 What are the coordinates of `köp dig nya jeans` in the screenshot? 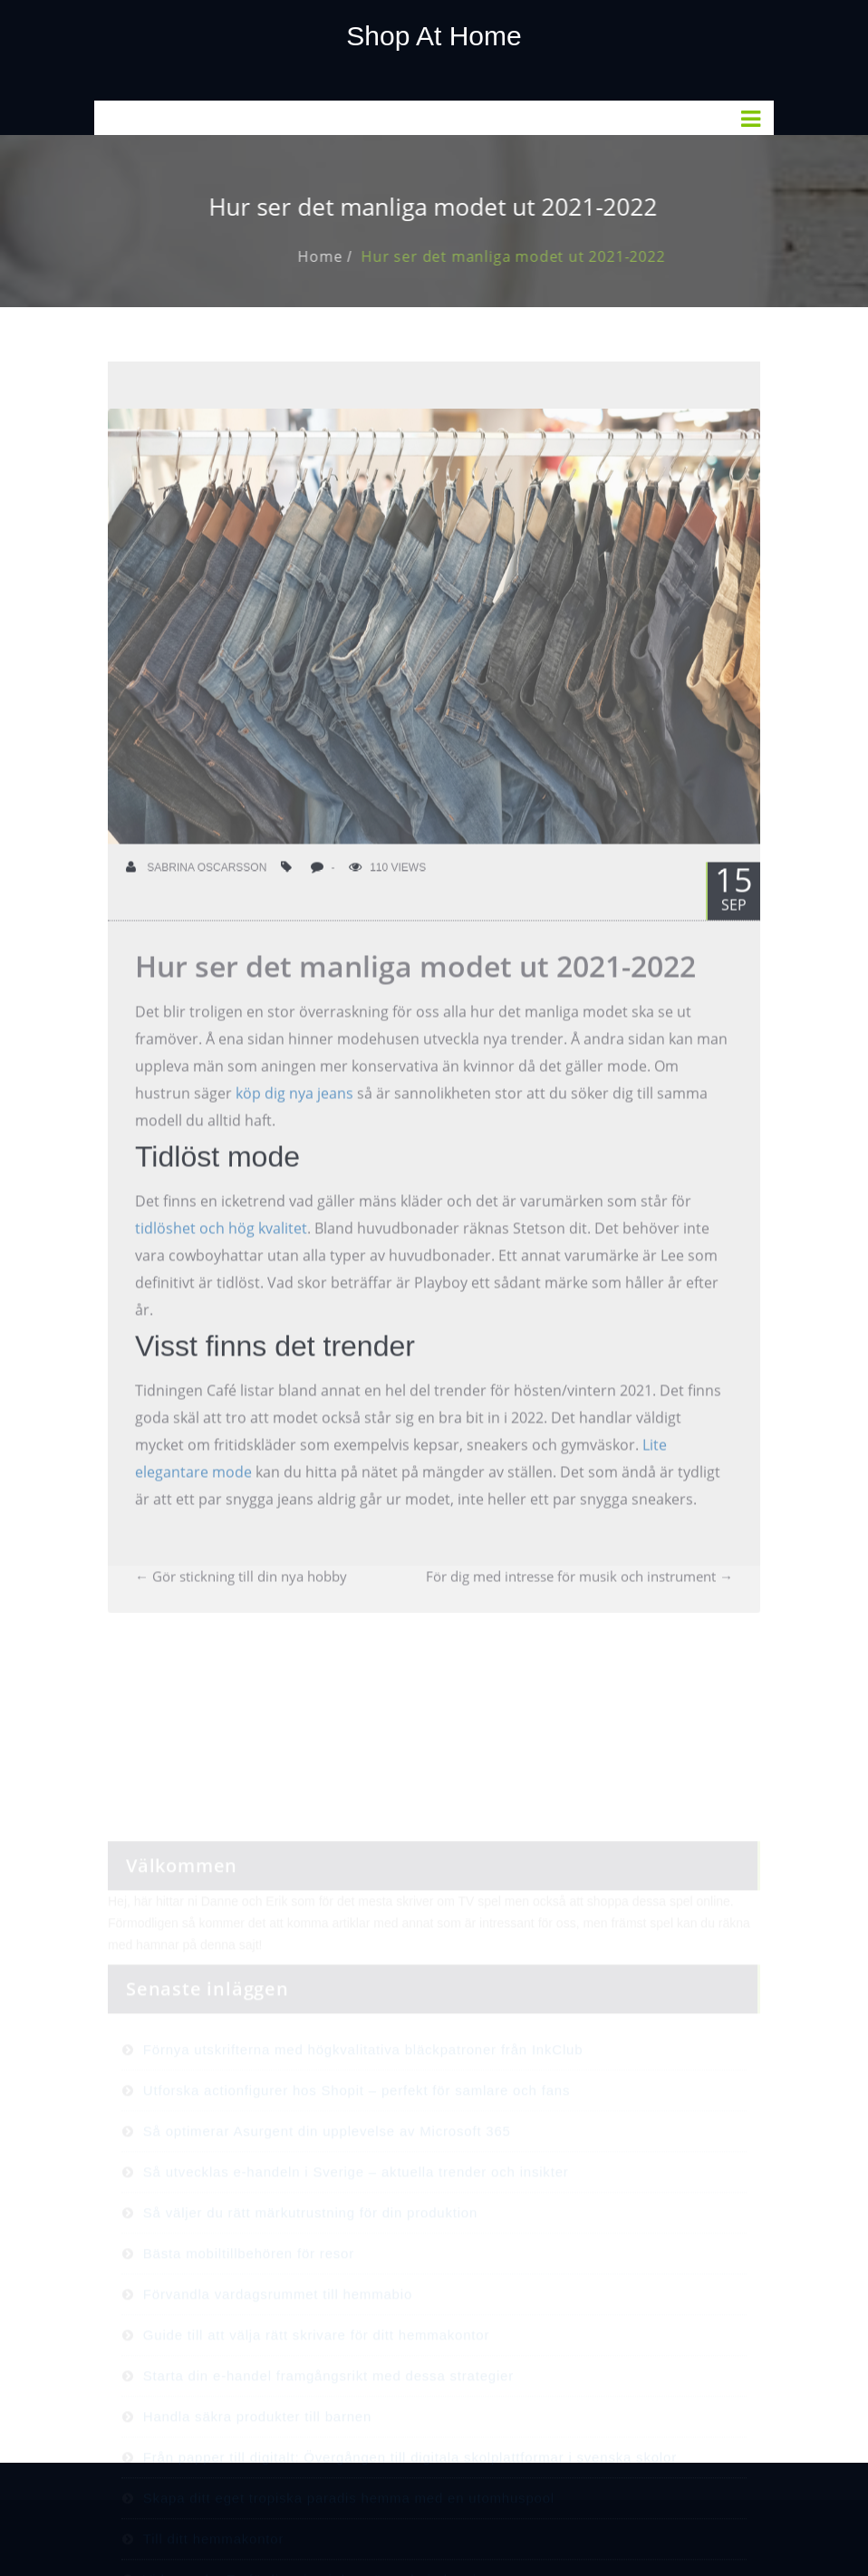 It's located at (294, 1110).